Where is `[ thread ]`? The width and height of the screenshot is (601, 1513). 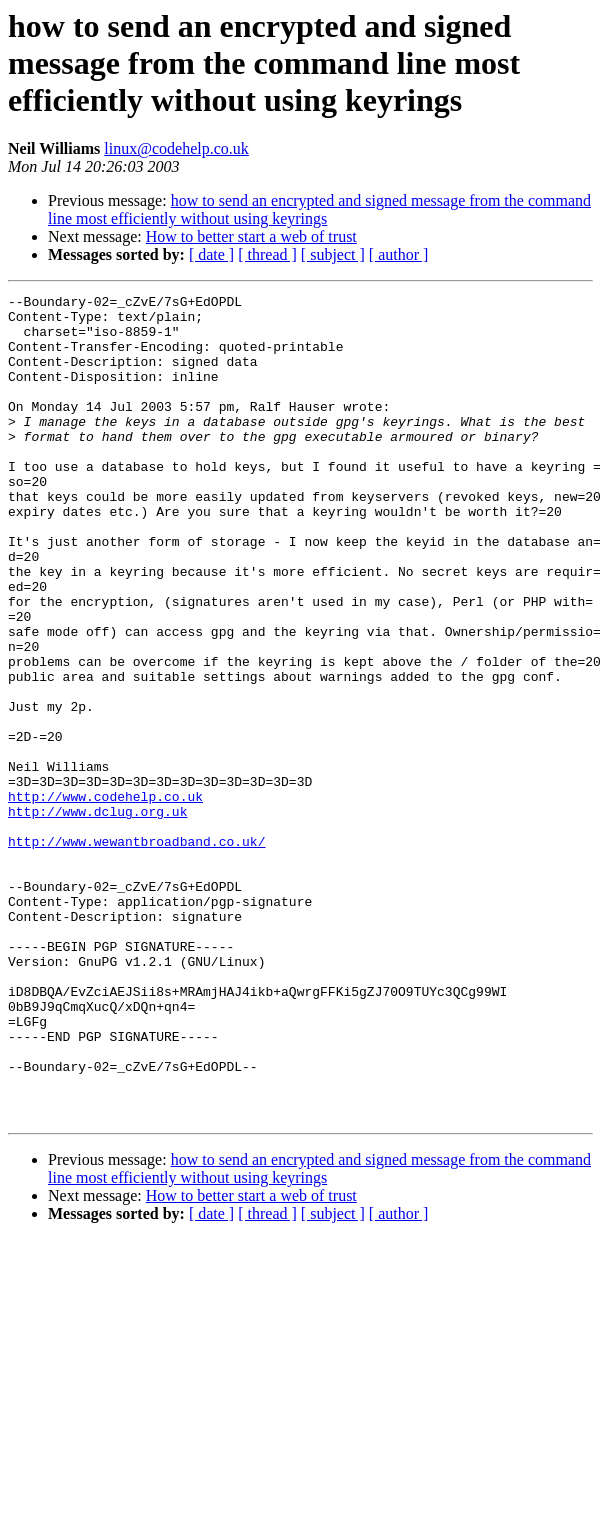 [ thread ] is located at coordinates (267, 254).